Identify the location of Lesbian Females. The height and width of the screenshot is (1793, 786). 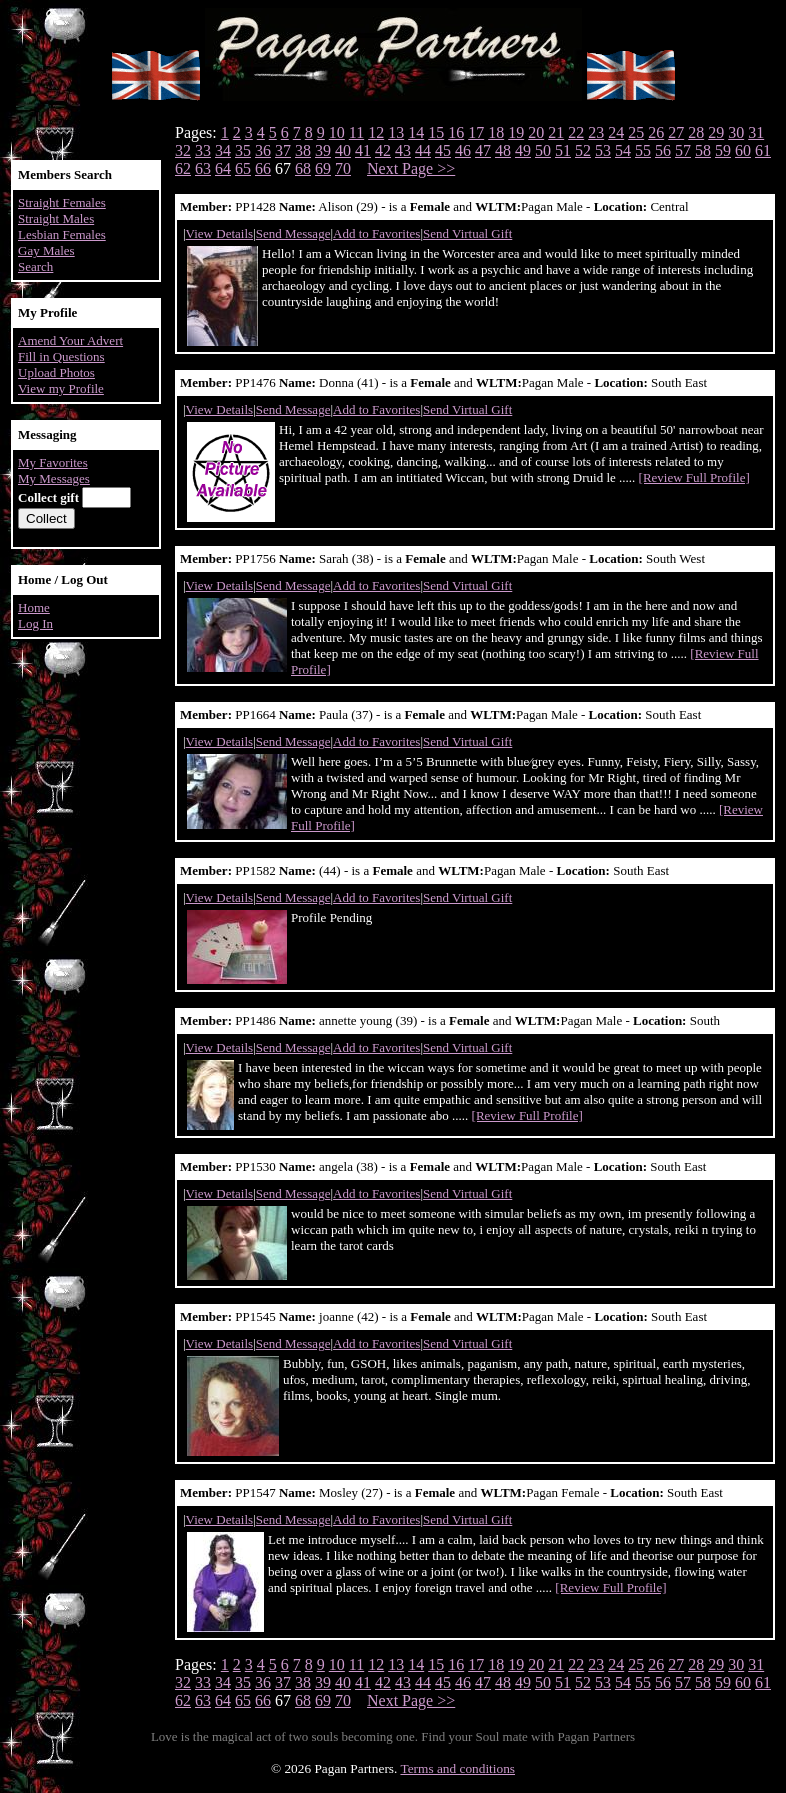
(62, 234).